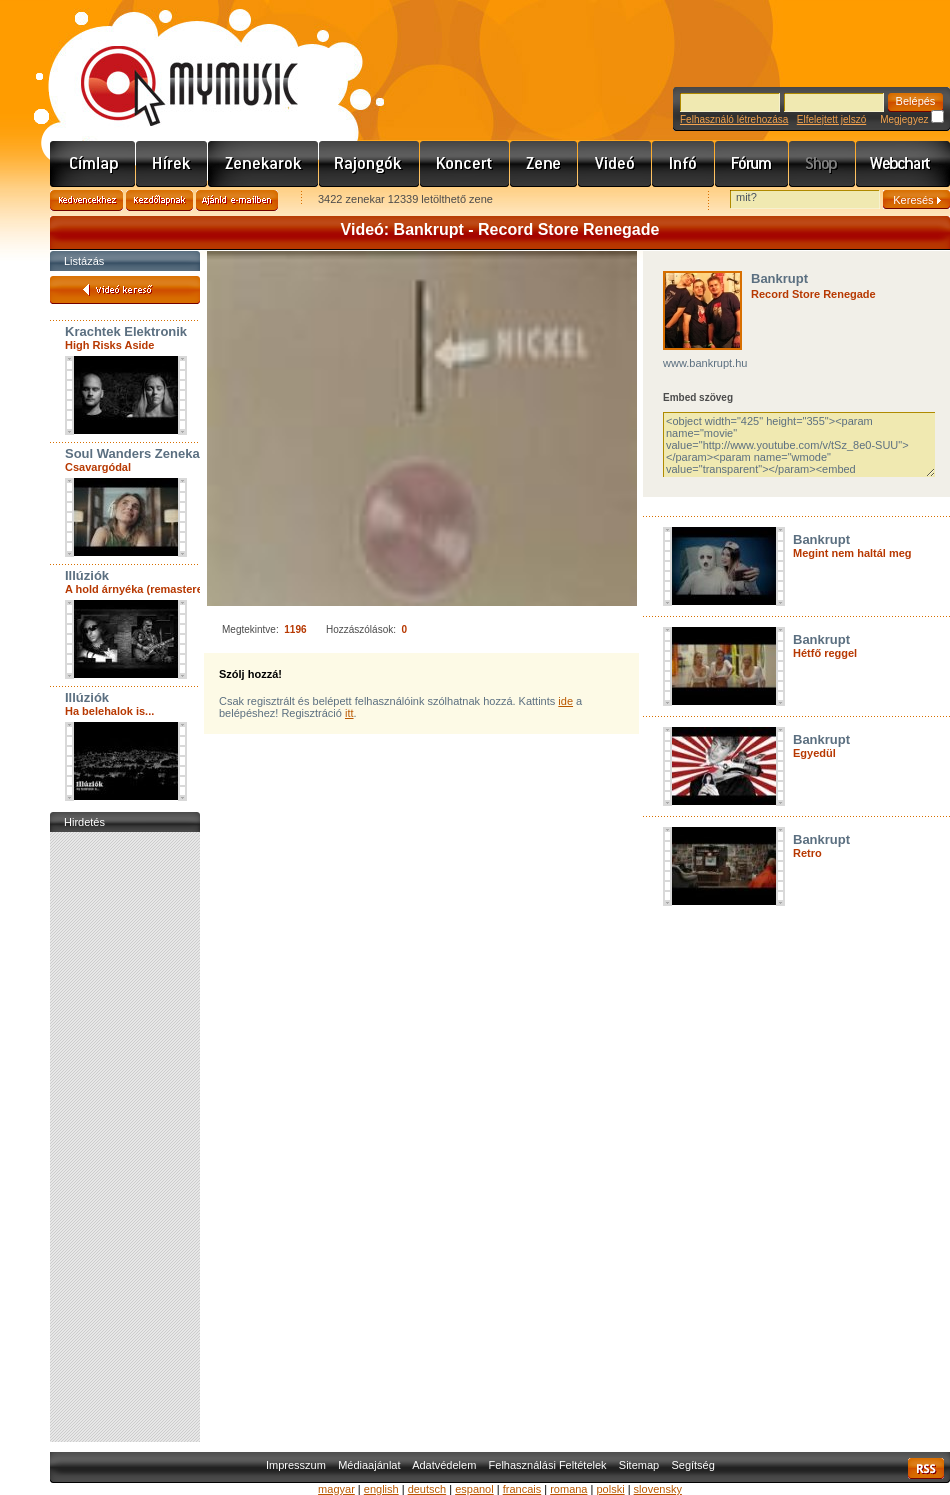 The image size is (950, 1495). I want to click on www.mymusic.hu, so click(172, 65).